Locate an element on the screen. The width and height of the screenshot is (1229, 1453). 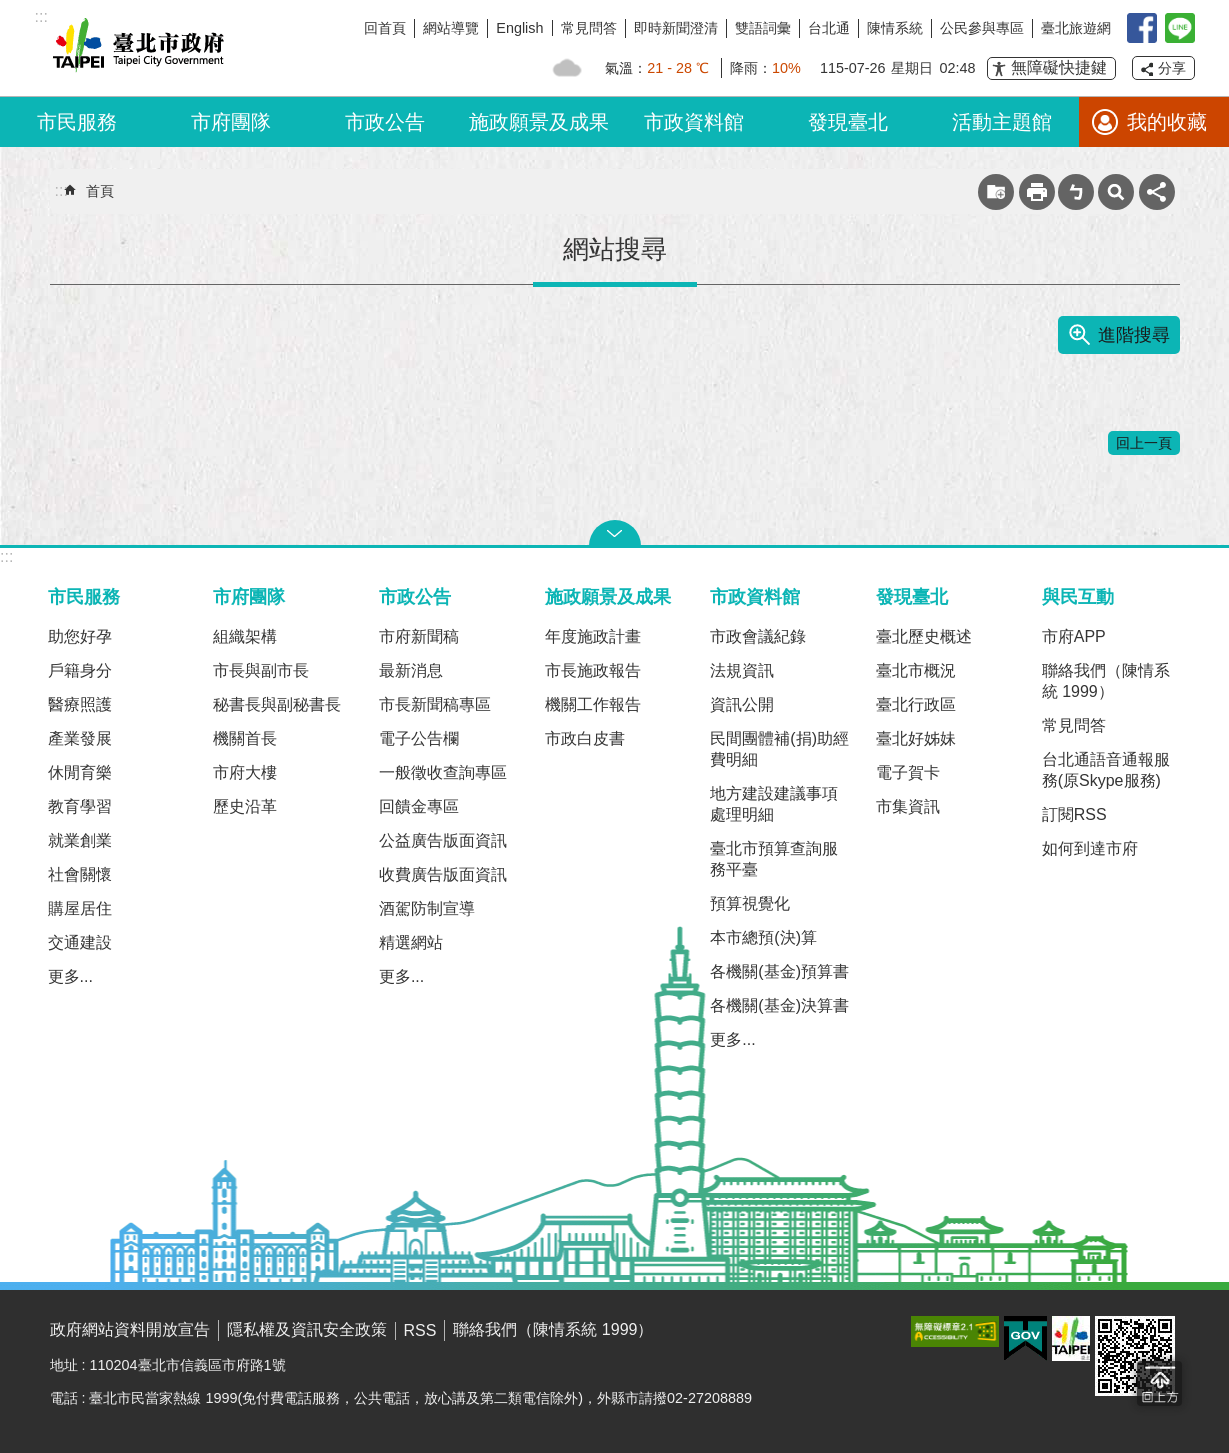
臺北好姊妹 is located at coordinates (916, 738).